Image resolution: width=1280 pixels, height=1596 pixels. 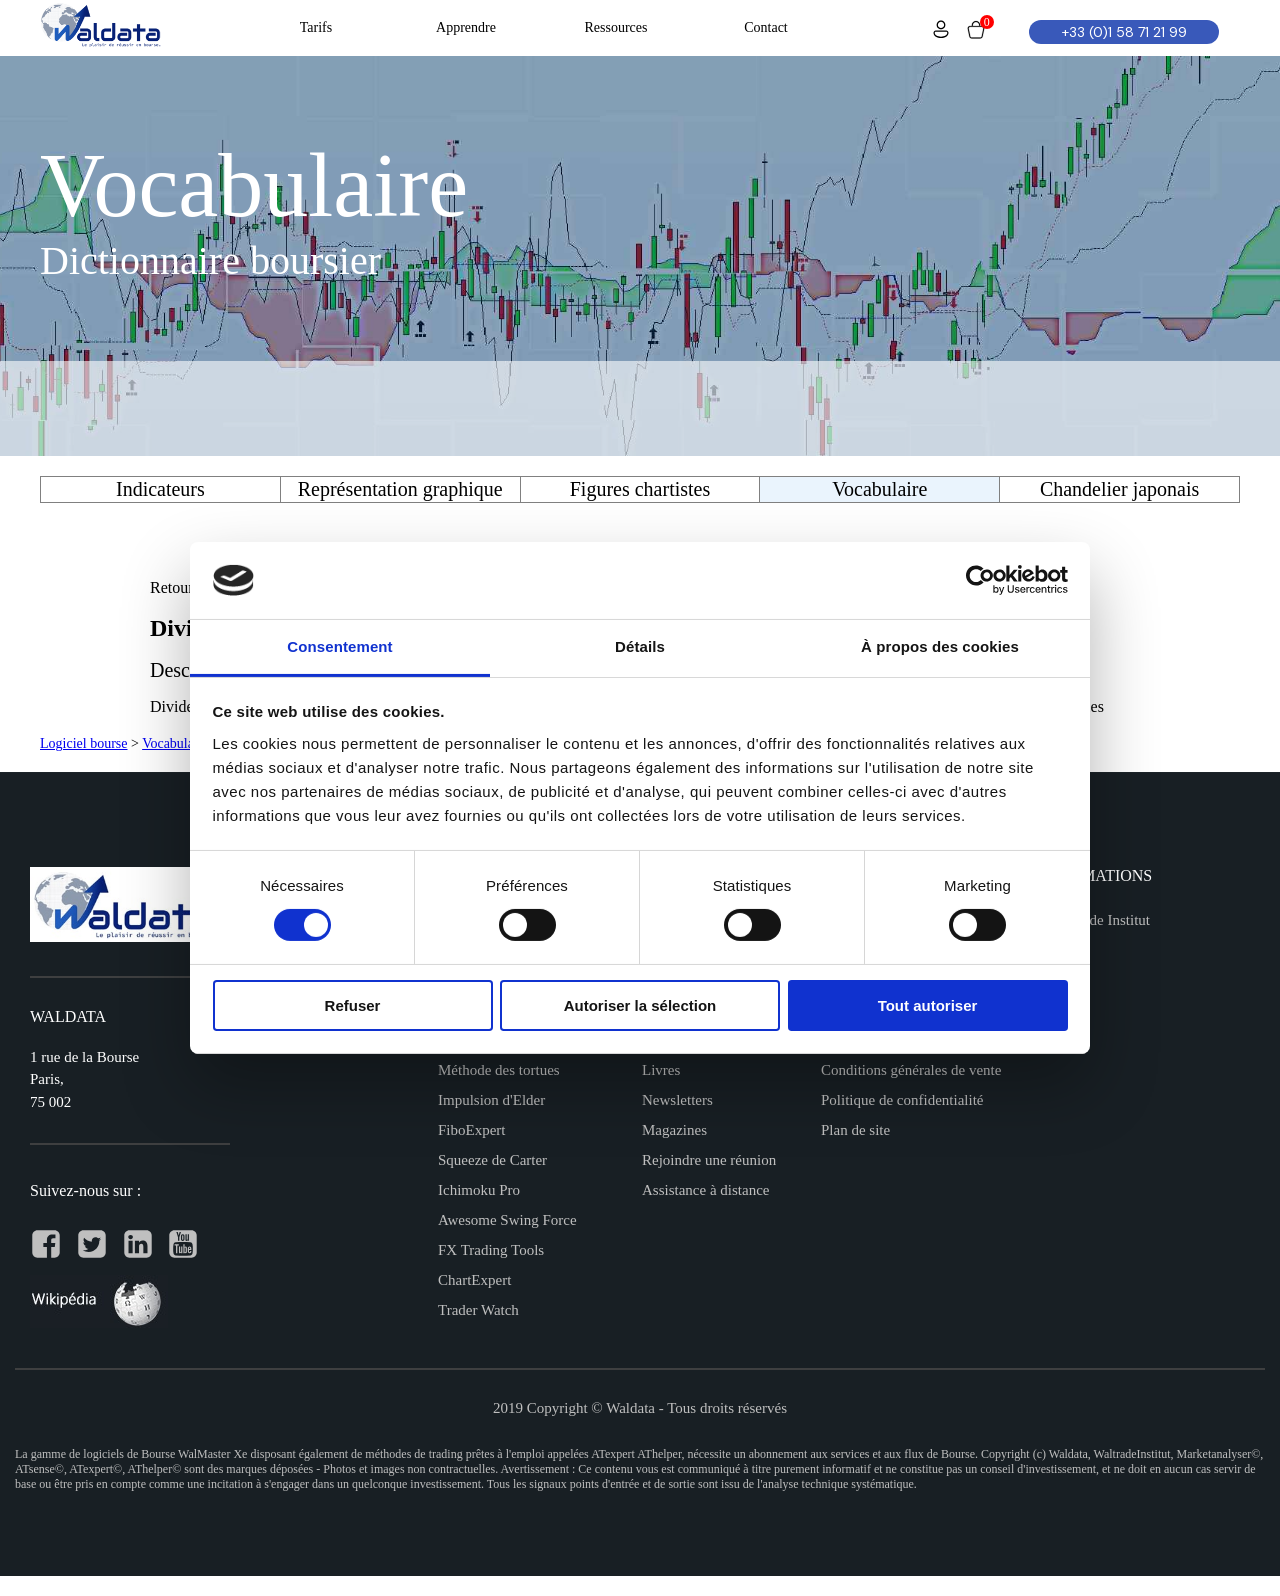 I want to click on Politique de confidentialité, so click(x=902, y=1100).